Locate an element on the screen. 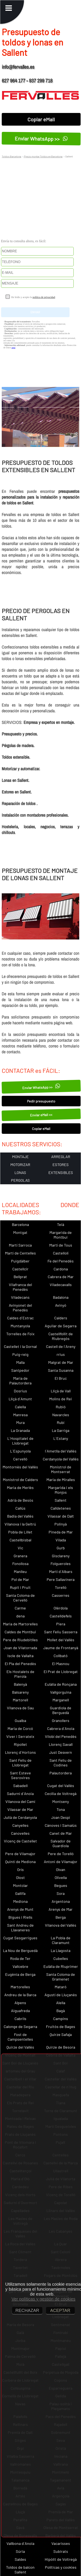 Image resolution: width=81 pixels, height=2576 pixels. Maria de Martorelles is located at coordinates (20, 1623).